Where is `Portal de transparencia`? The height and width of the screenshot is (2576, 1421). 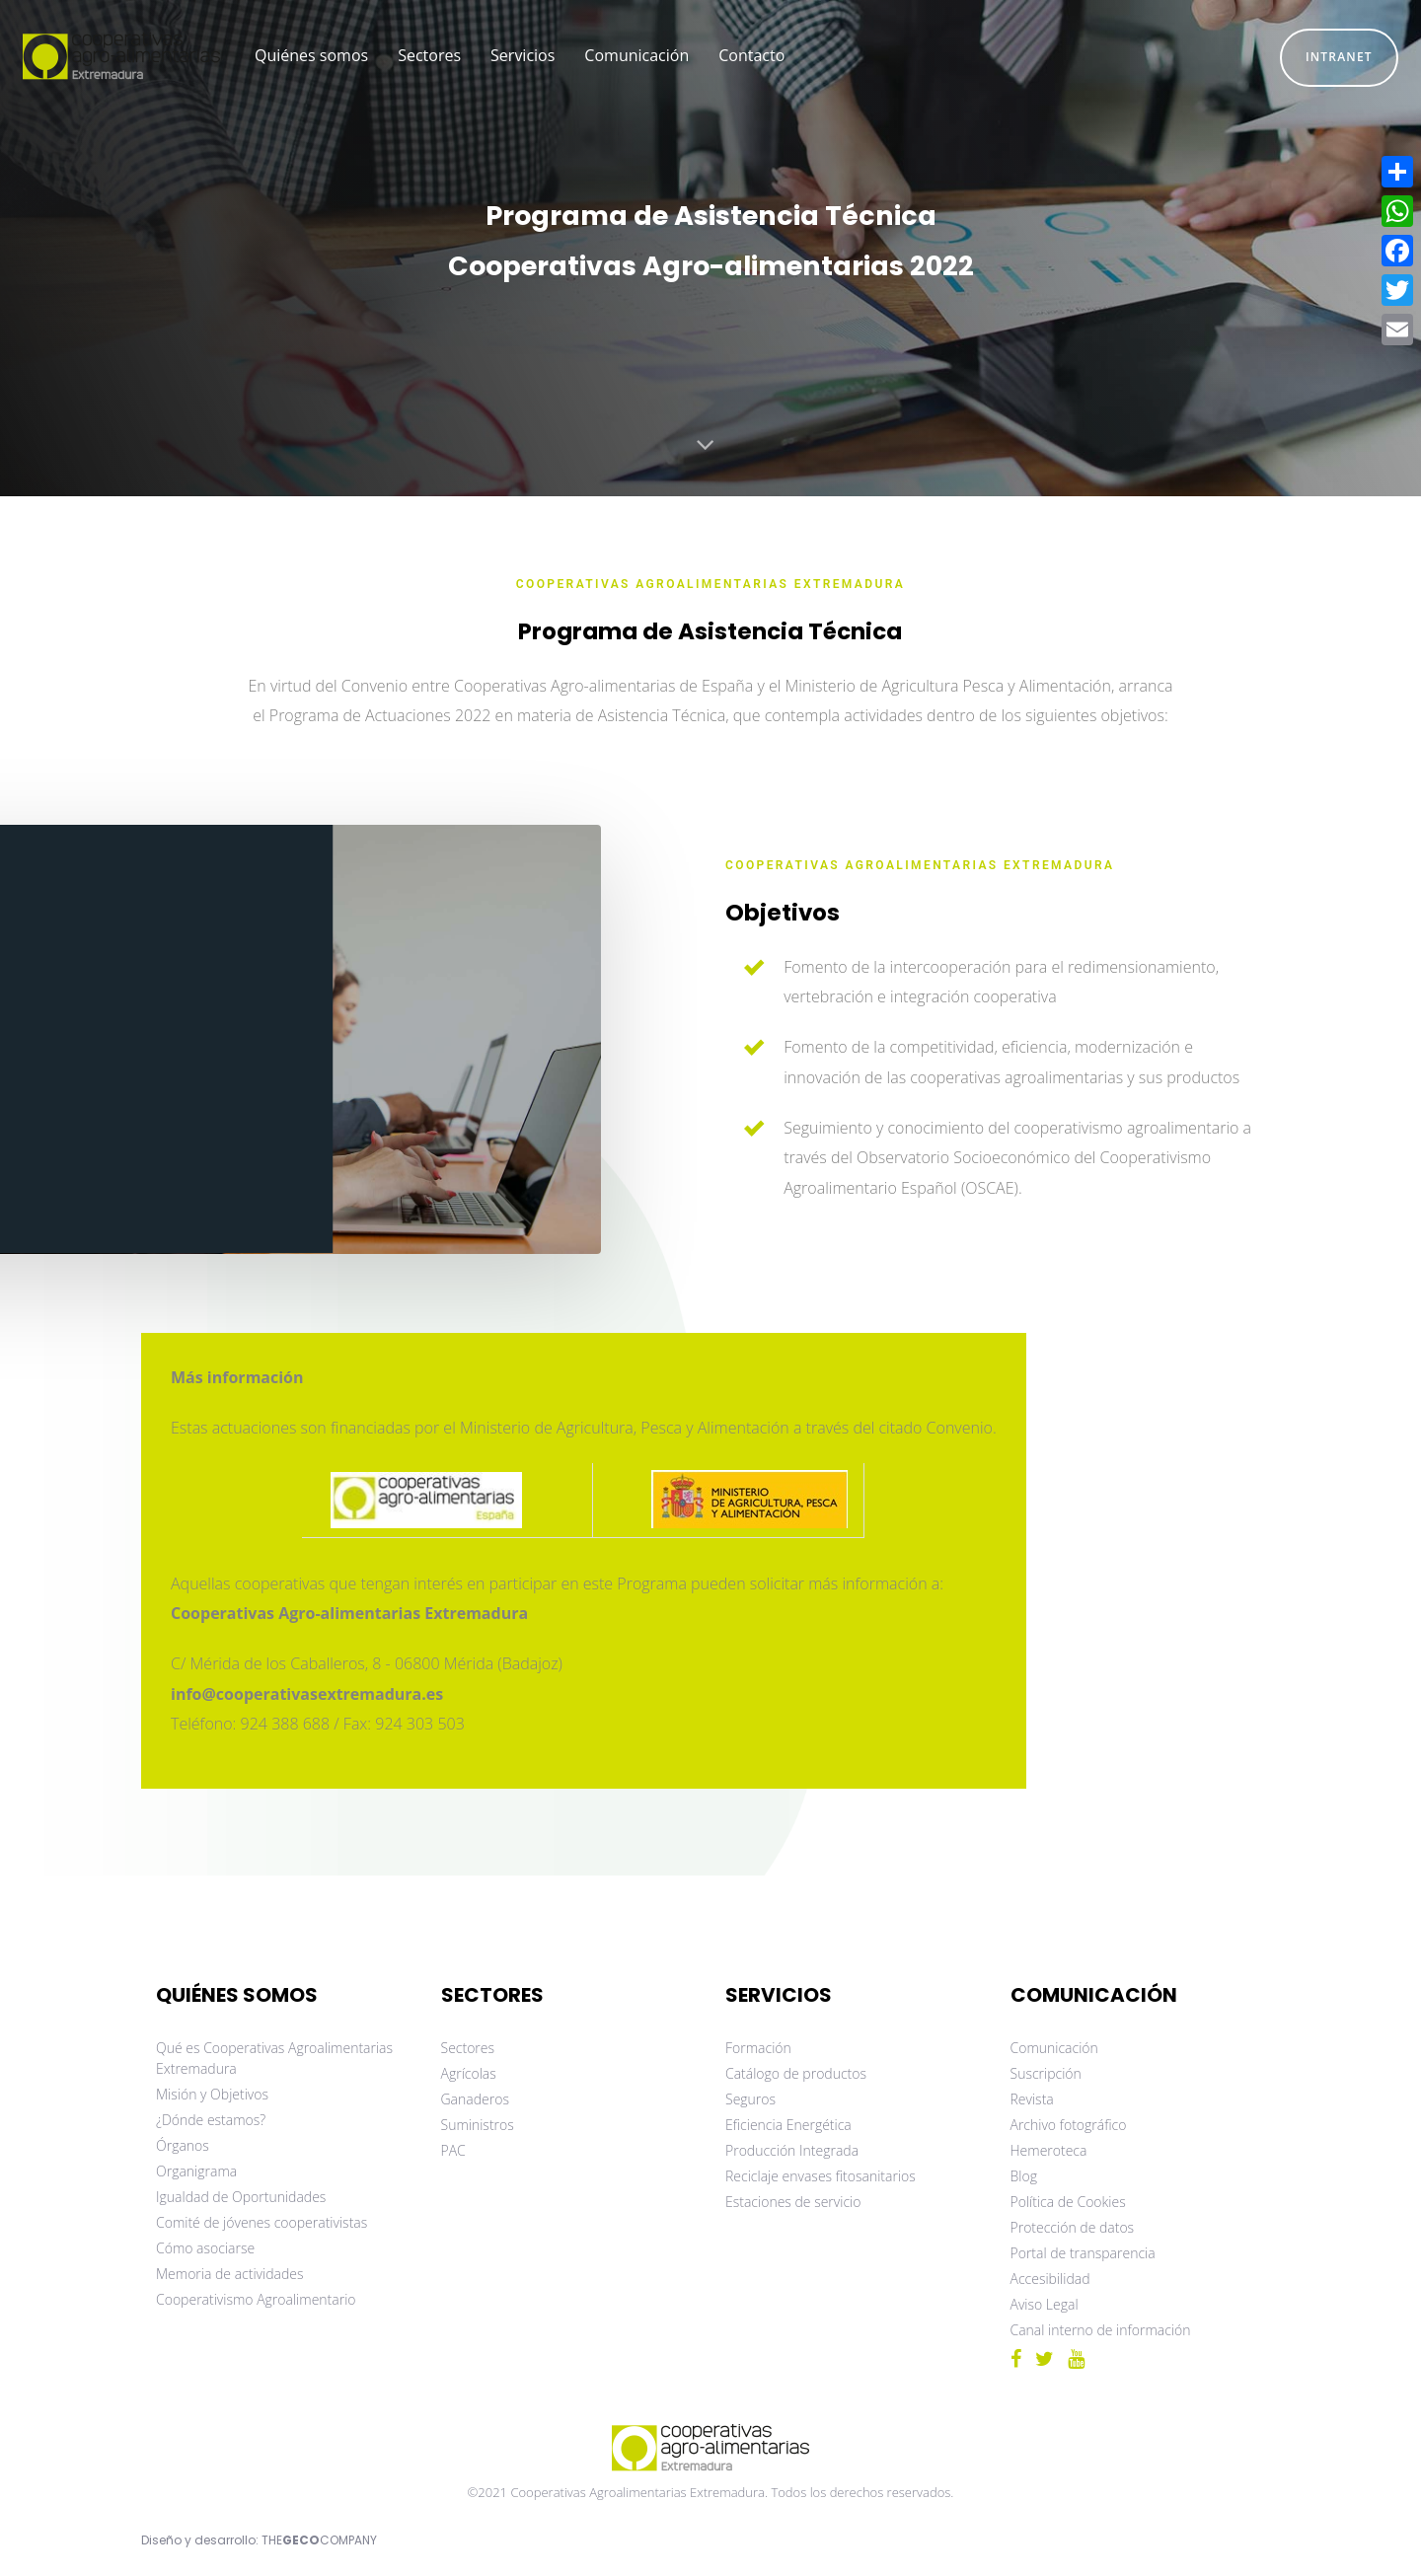
Portal de transparencia is located at coordinates (1083, 2253).